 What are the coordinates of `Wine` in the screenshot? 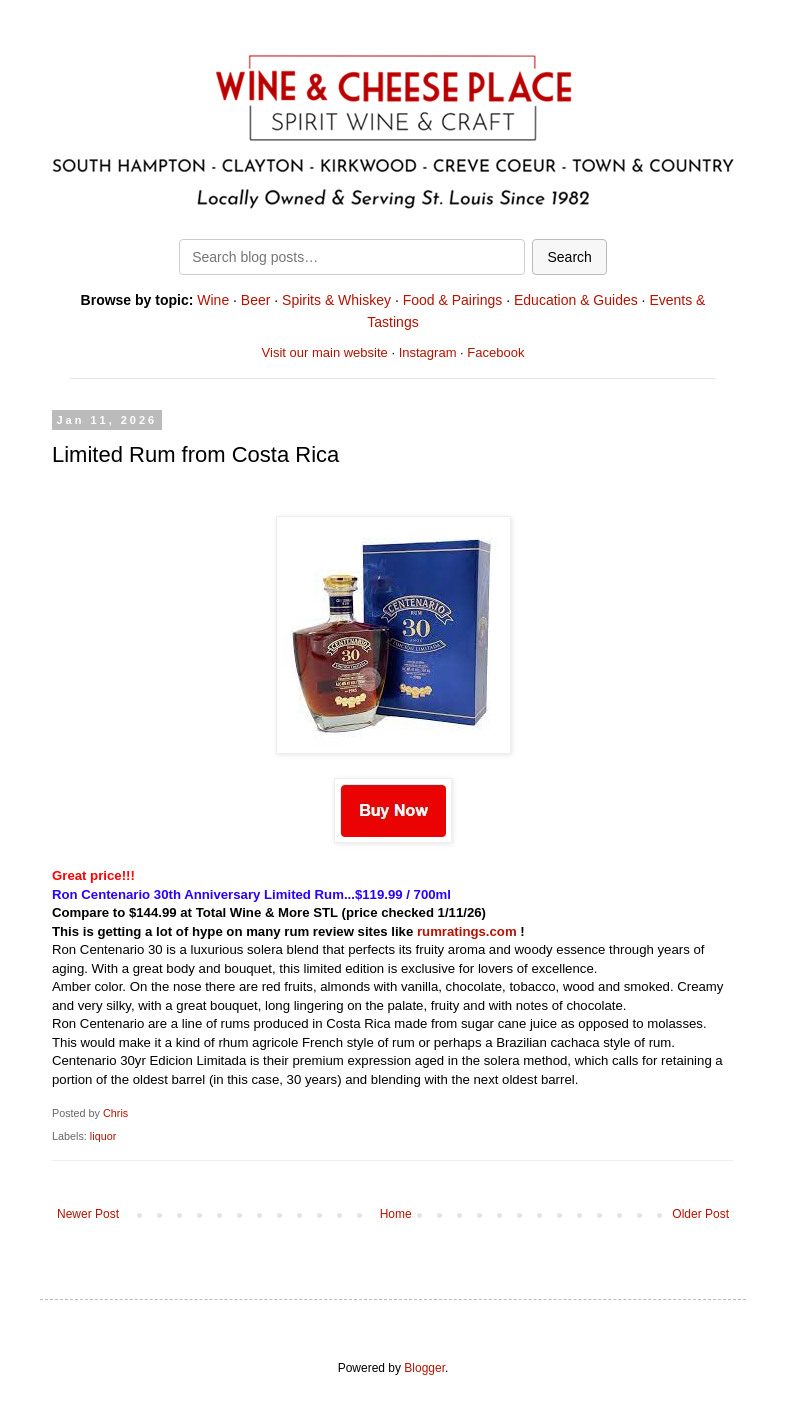 It's located at (213, 300).